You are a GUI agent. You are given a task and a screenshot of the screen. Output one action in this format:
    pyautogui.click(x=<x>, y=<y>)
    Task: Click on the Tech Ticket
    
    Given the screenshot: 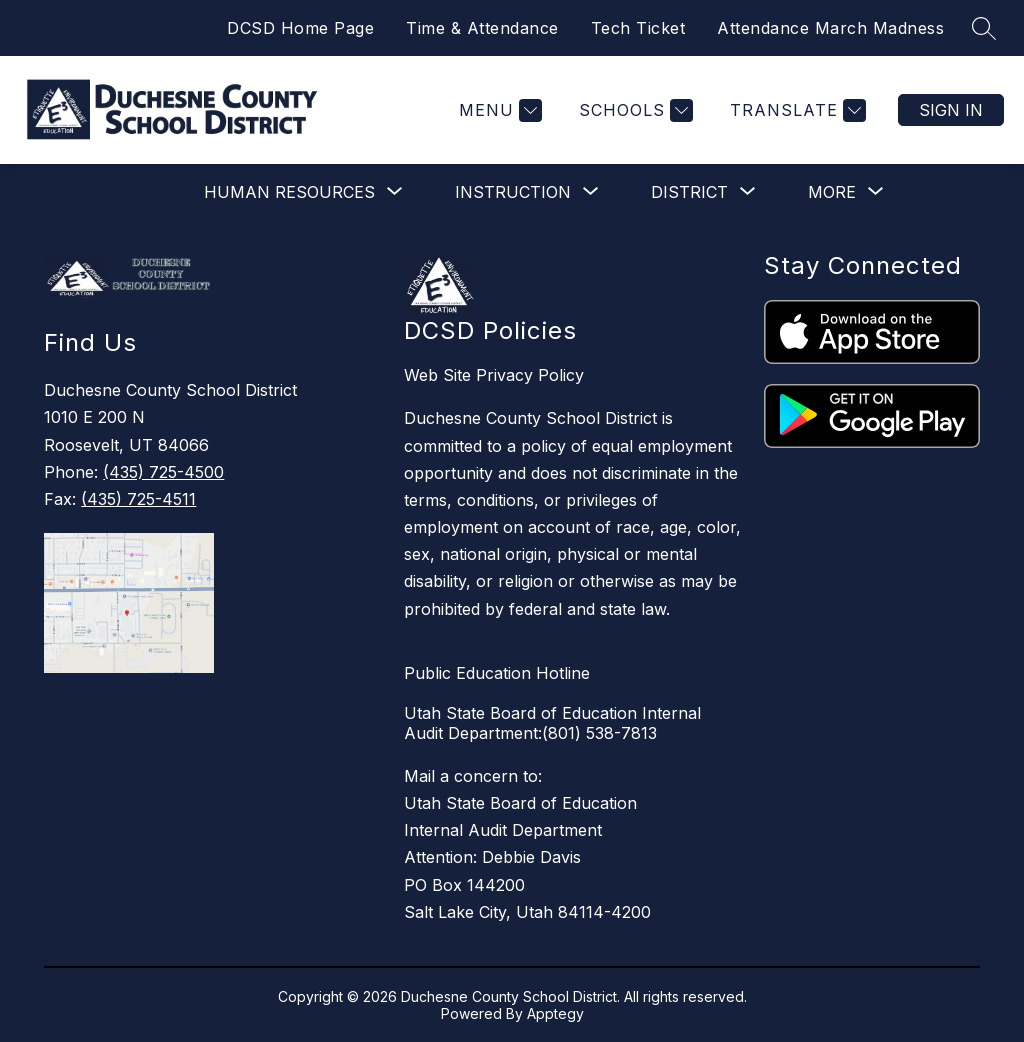 What is the action you would take?
    pyautogui.click(x=638, y=28)
    